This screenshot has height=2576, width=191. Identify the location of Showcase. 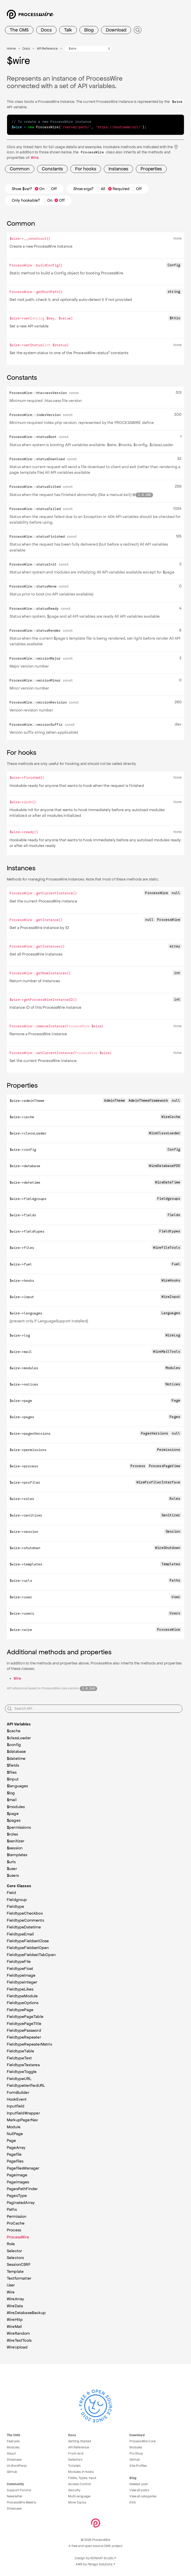
(14, 2459).